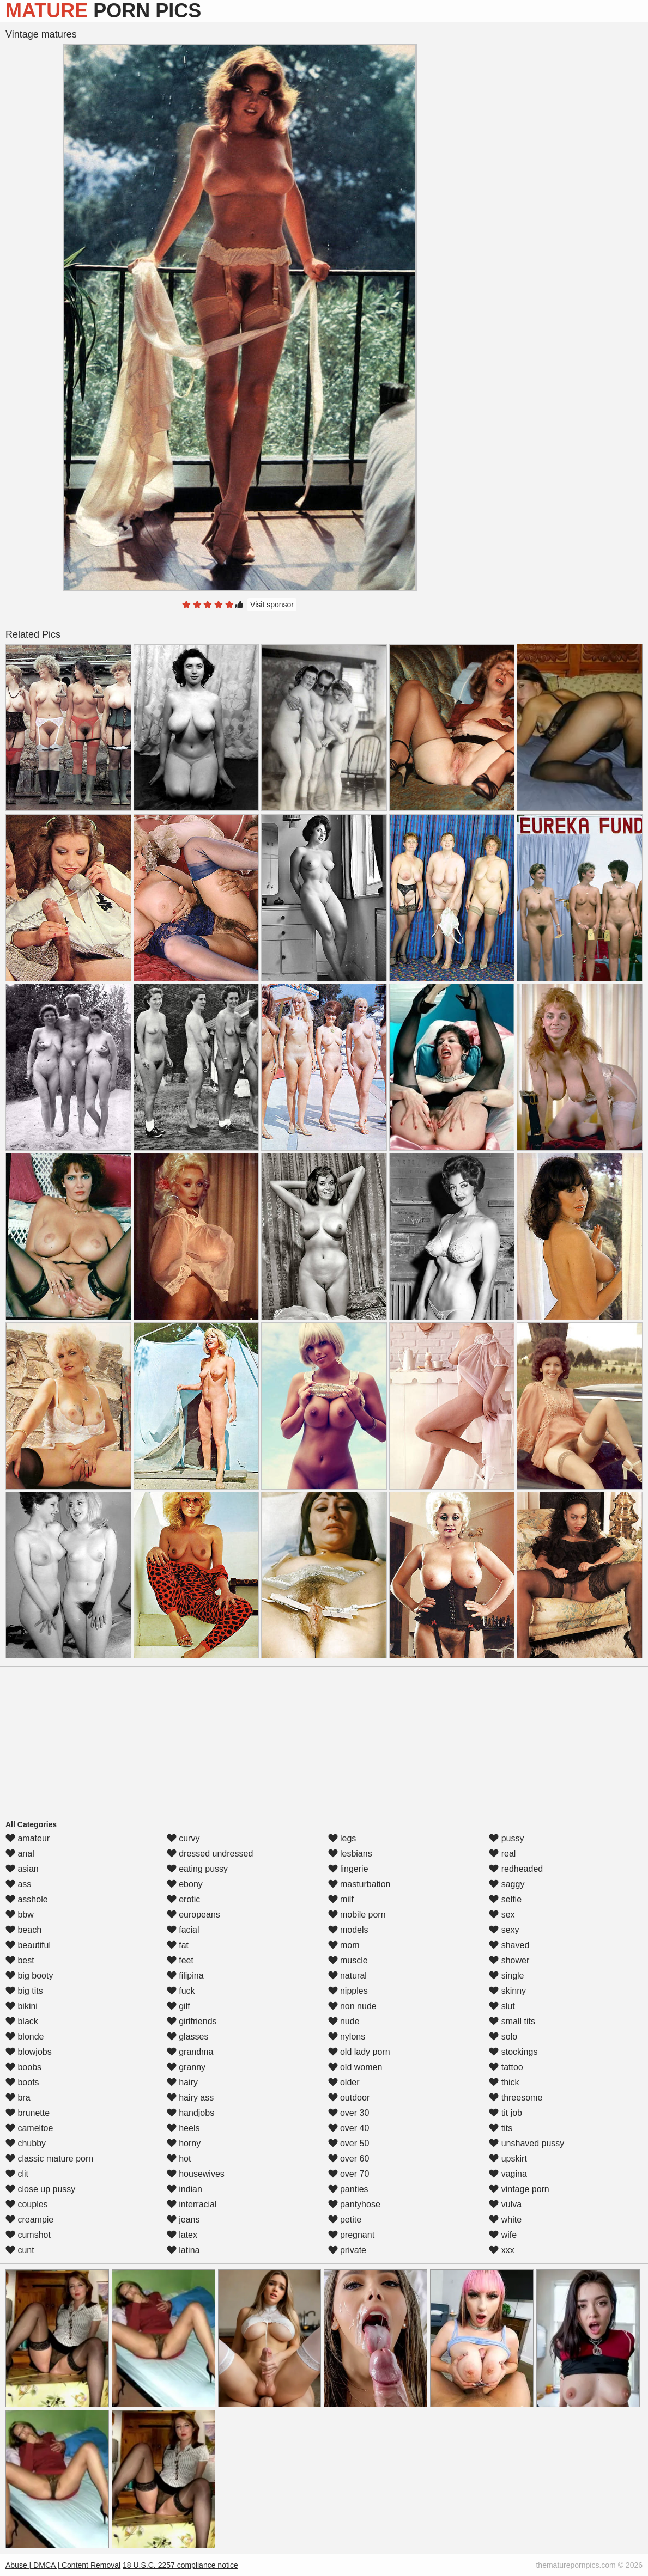  Describe the element at coordinates (28, 1945) in the screenshot. I see `beautiful` at that location.